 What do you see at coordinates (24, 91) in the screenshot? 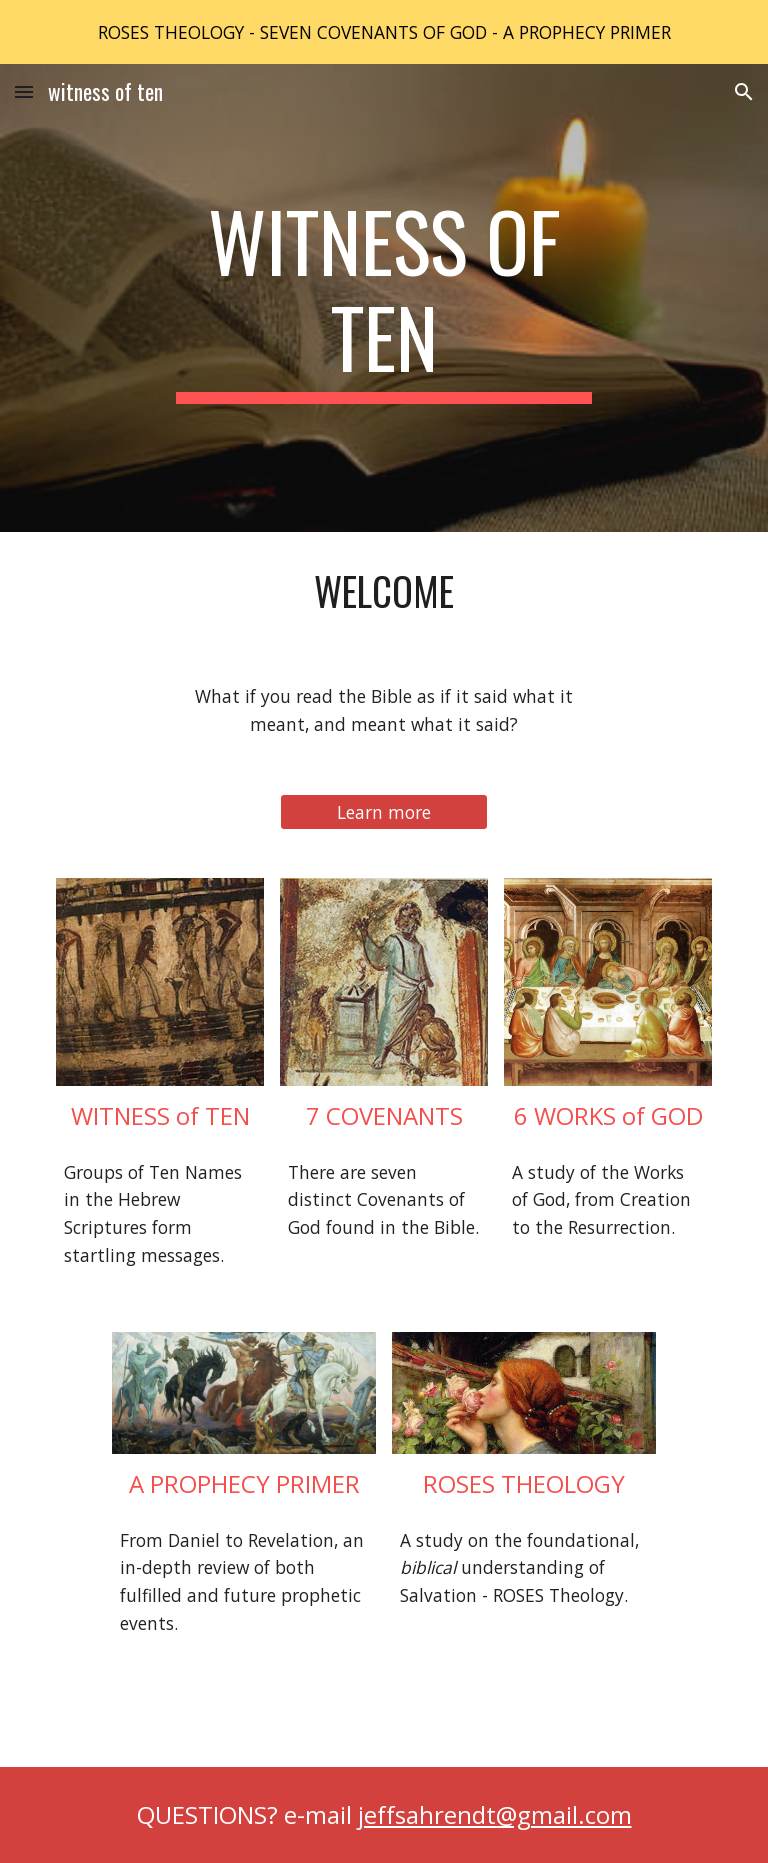
I see `[button]` at bounding box center [24, 91].